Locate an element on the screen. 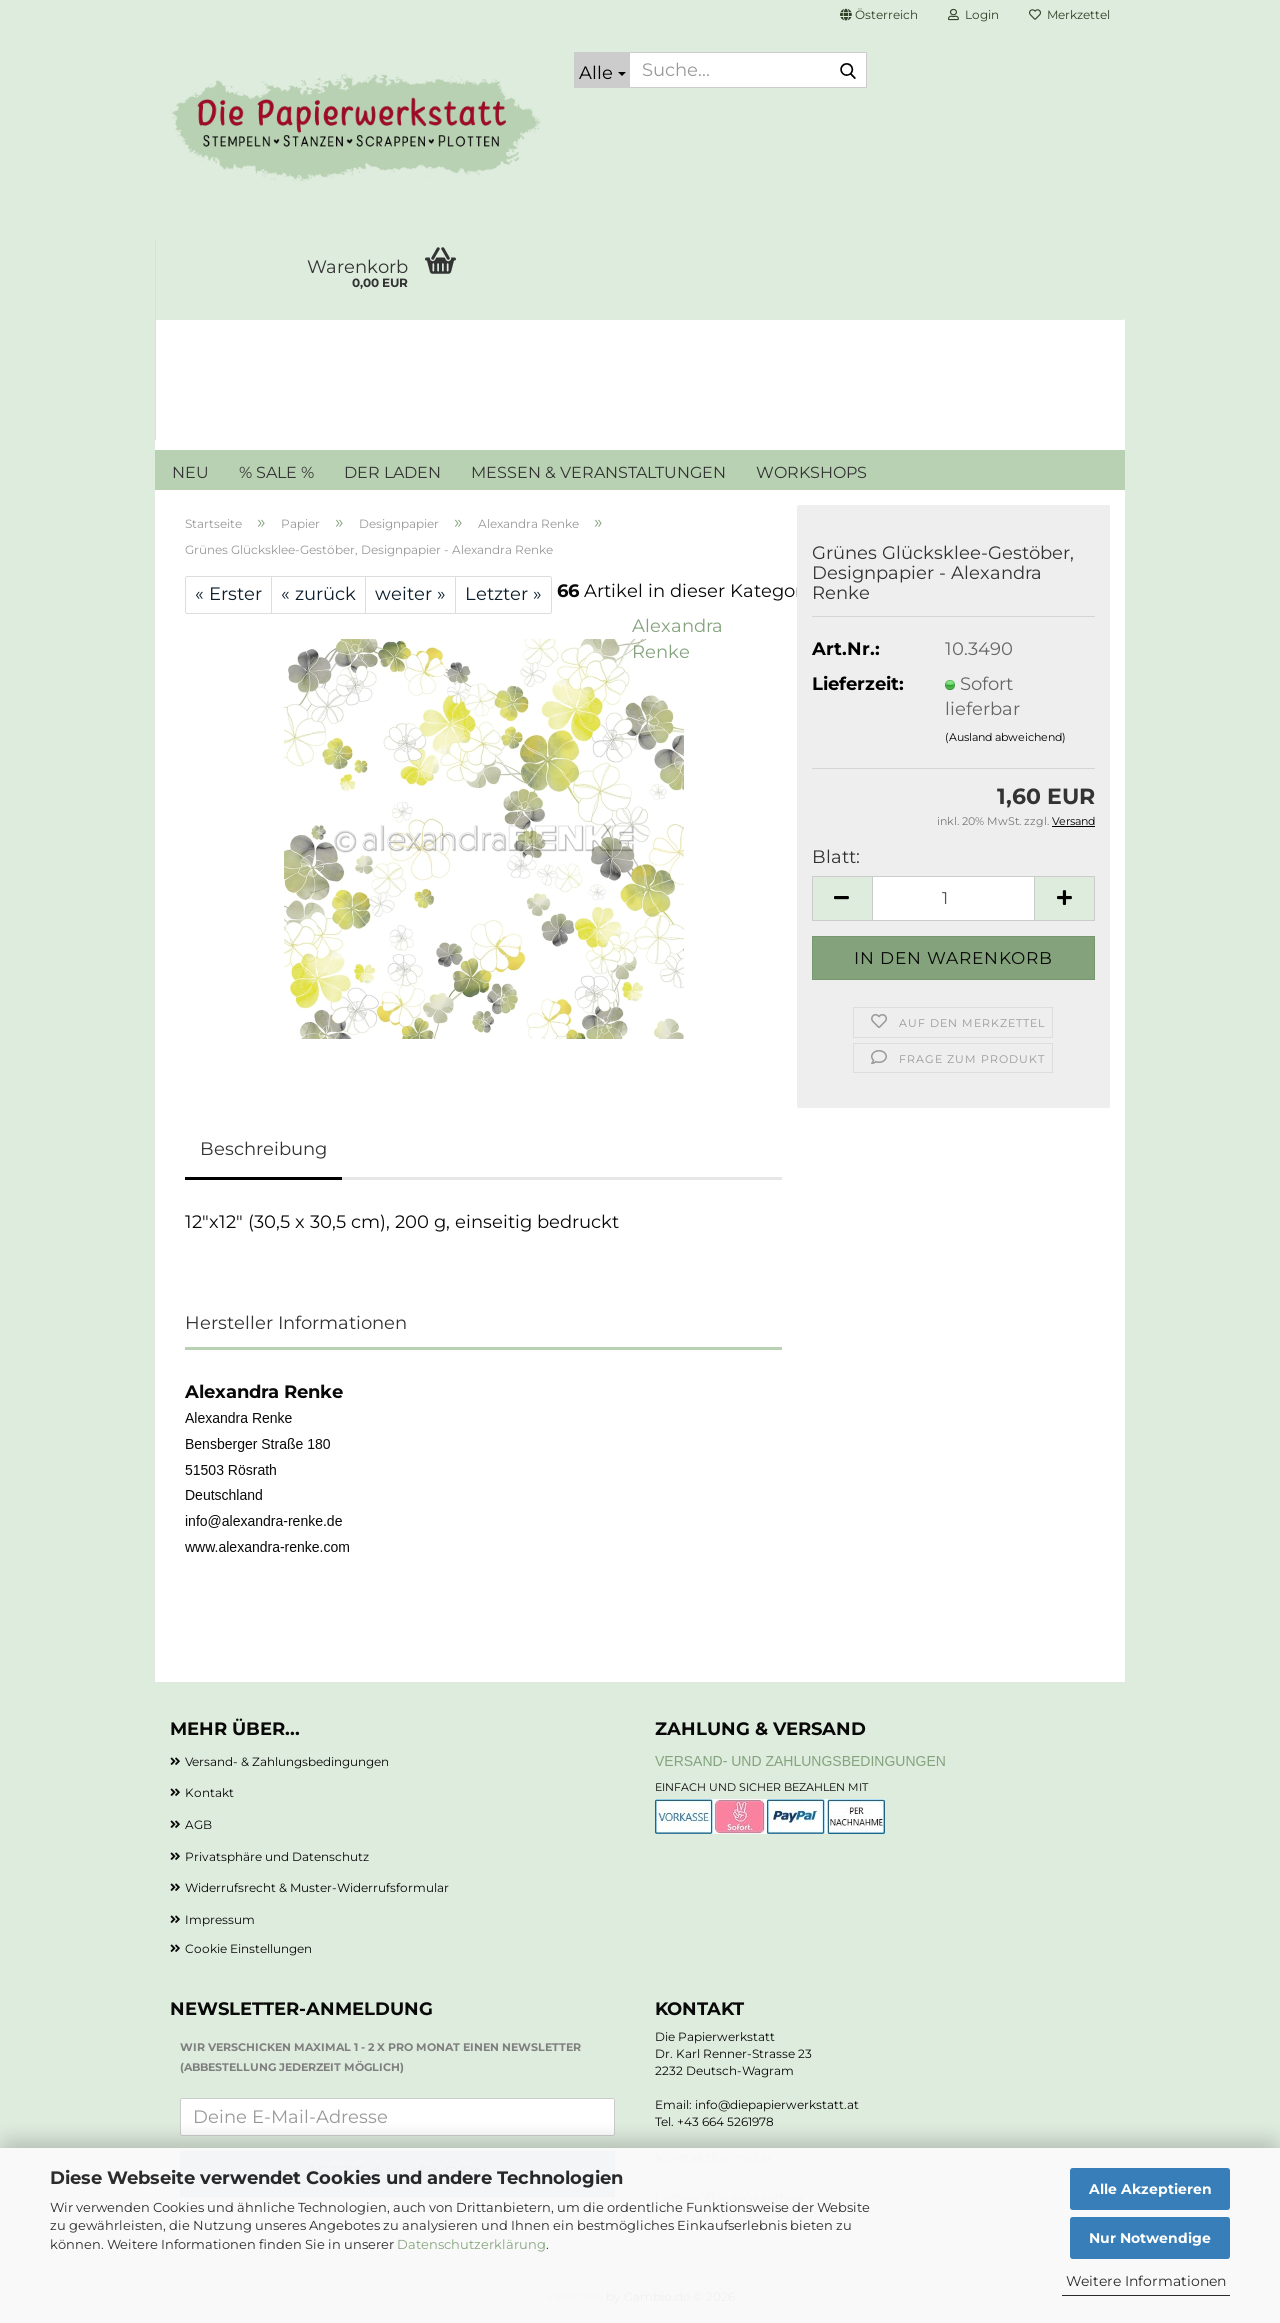 This screenshot has height=2323, width=1280. [Anzahl] is located at coordinates (953, 898).